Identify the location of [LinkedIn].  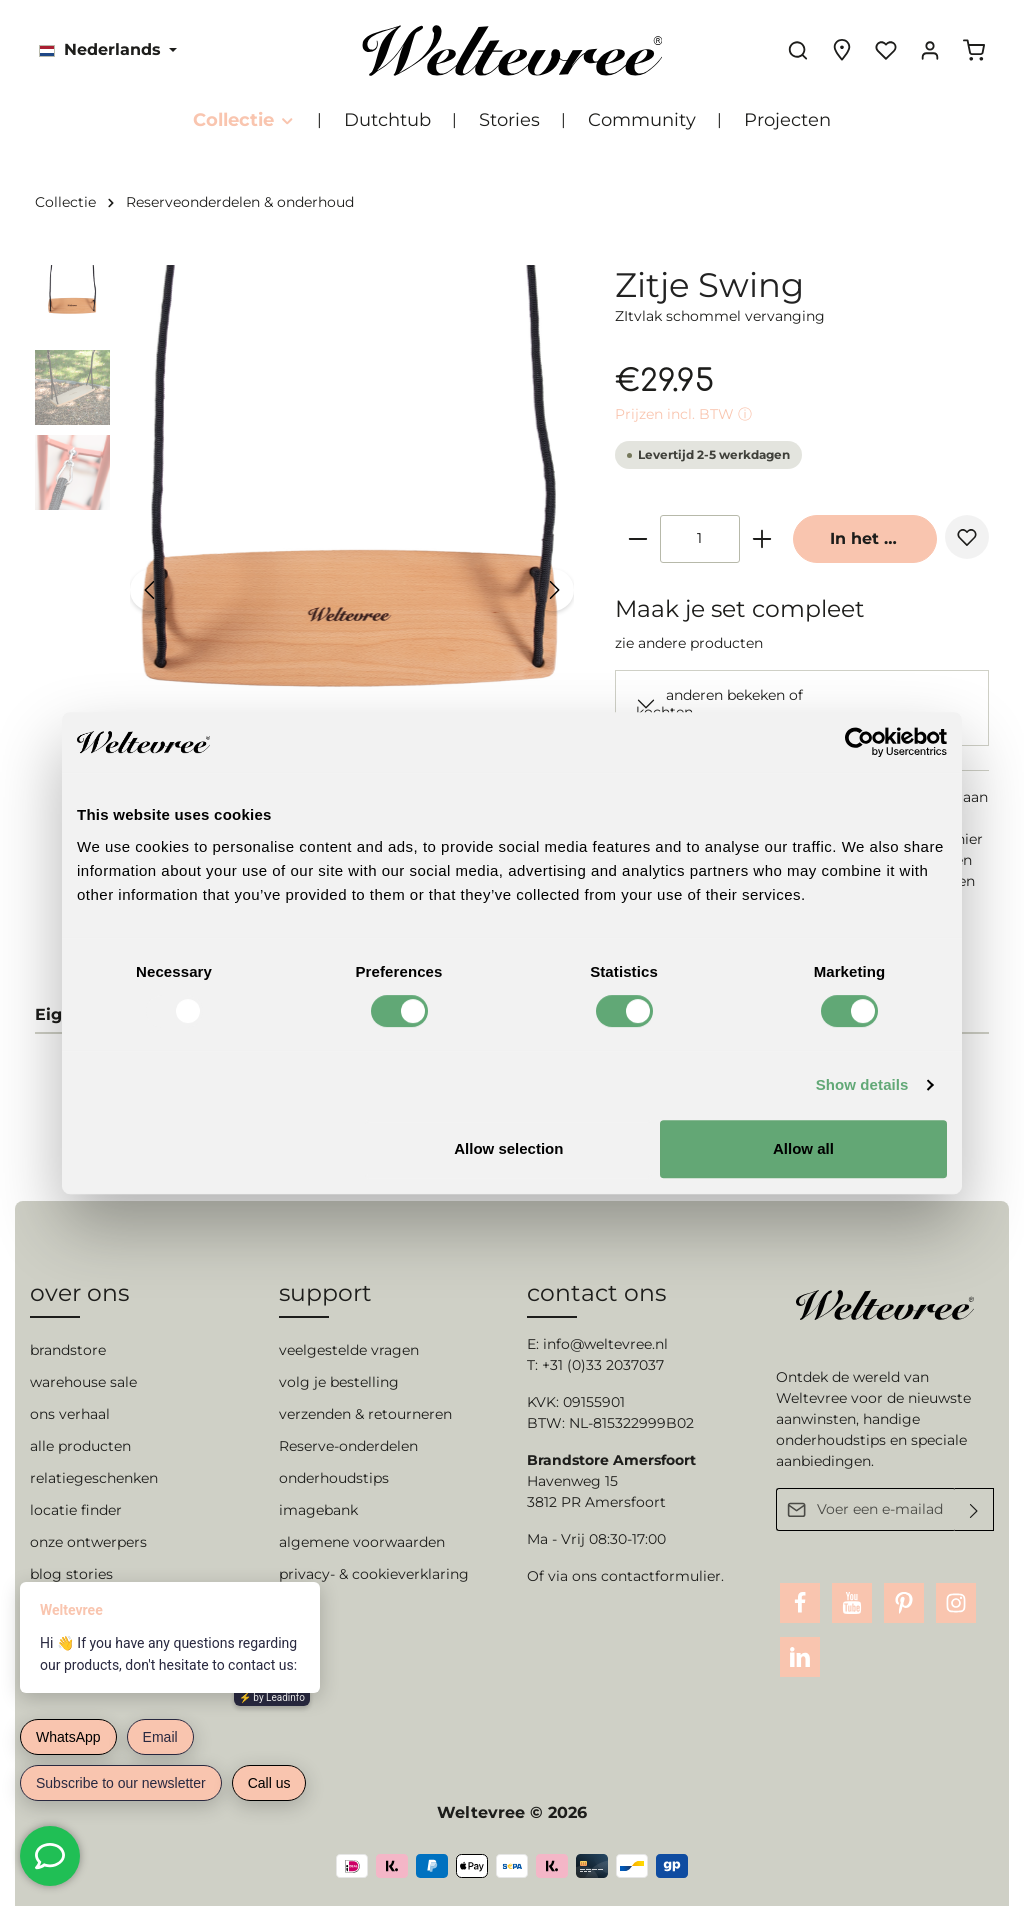
(800, 1657).